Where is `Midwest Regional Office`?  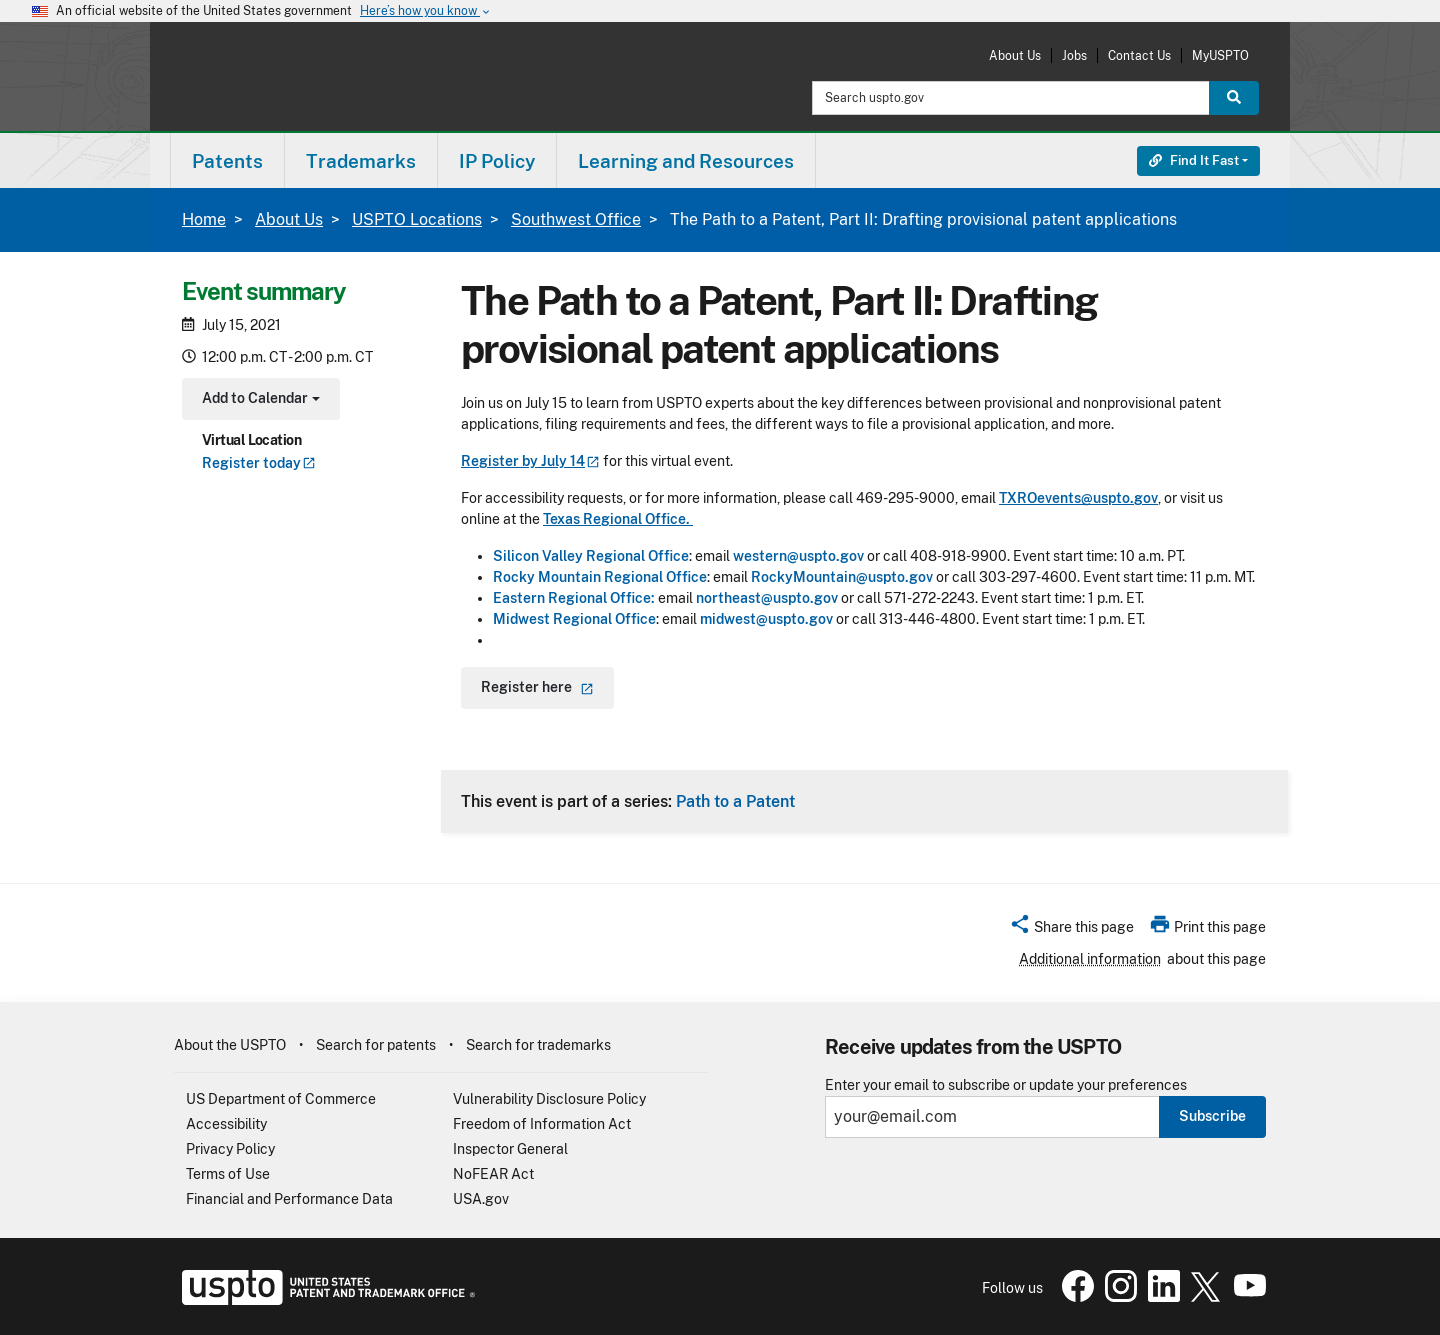
Midwest Regional Office is located at coordinates (574, 619).